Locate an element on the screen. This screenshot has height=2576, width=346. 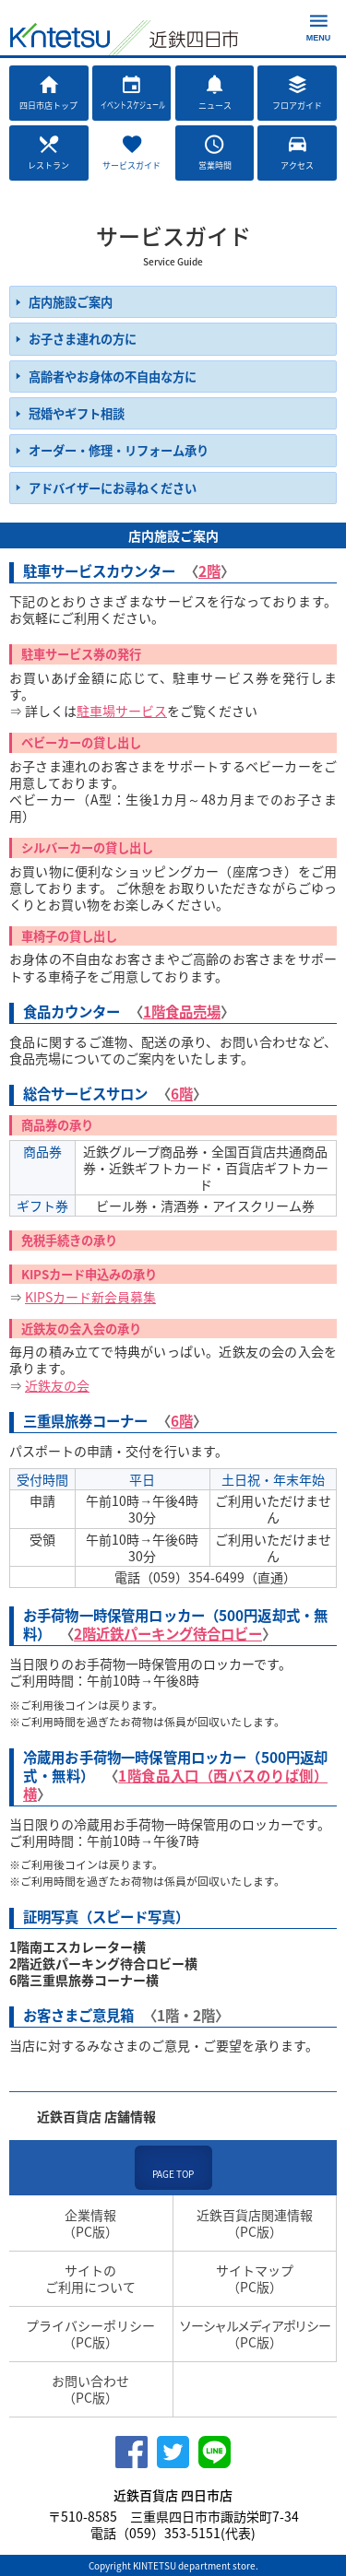
サイトのご利用について is located at coordinates (90, 2278).